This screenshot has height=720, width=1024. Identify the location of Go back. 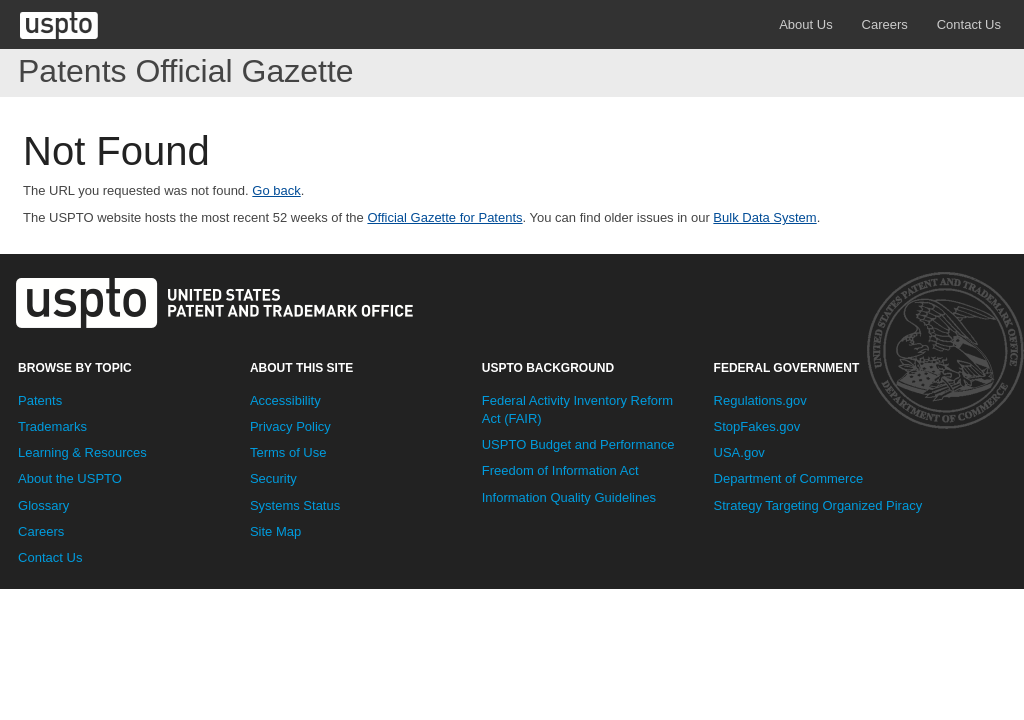
(276, 190).